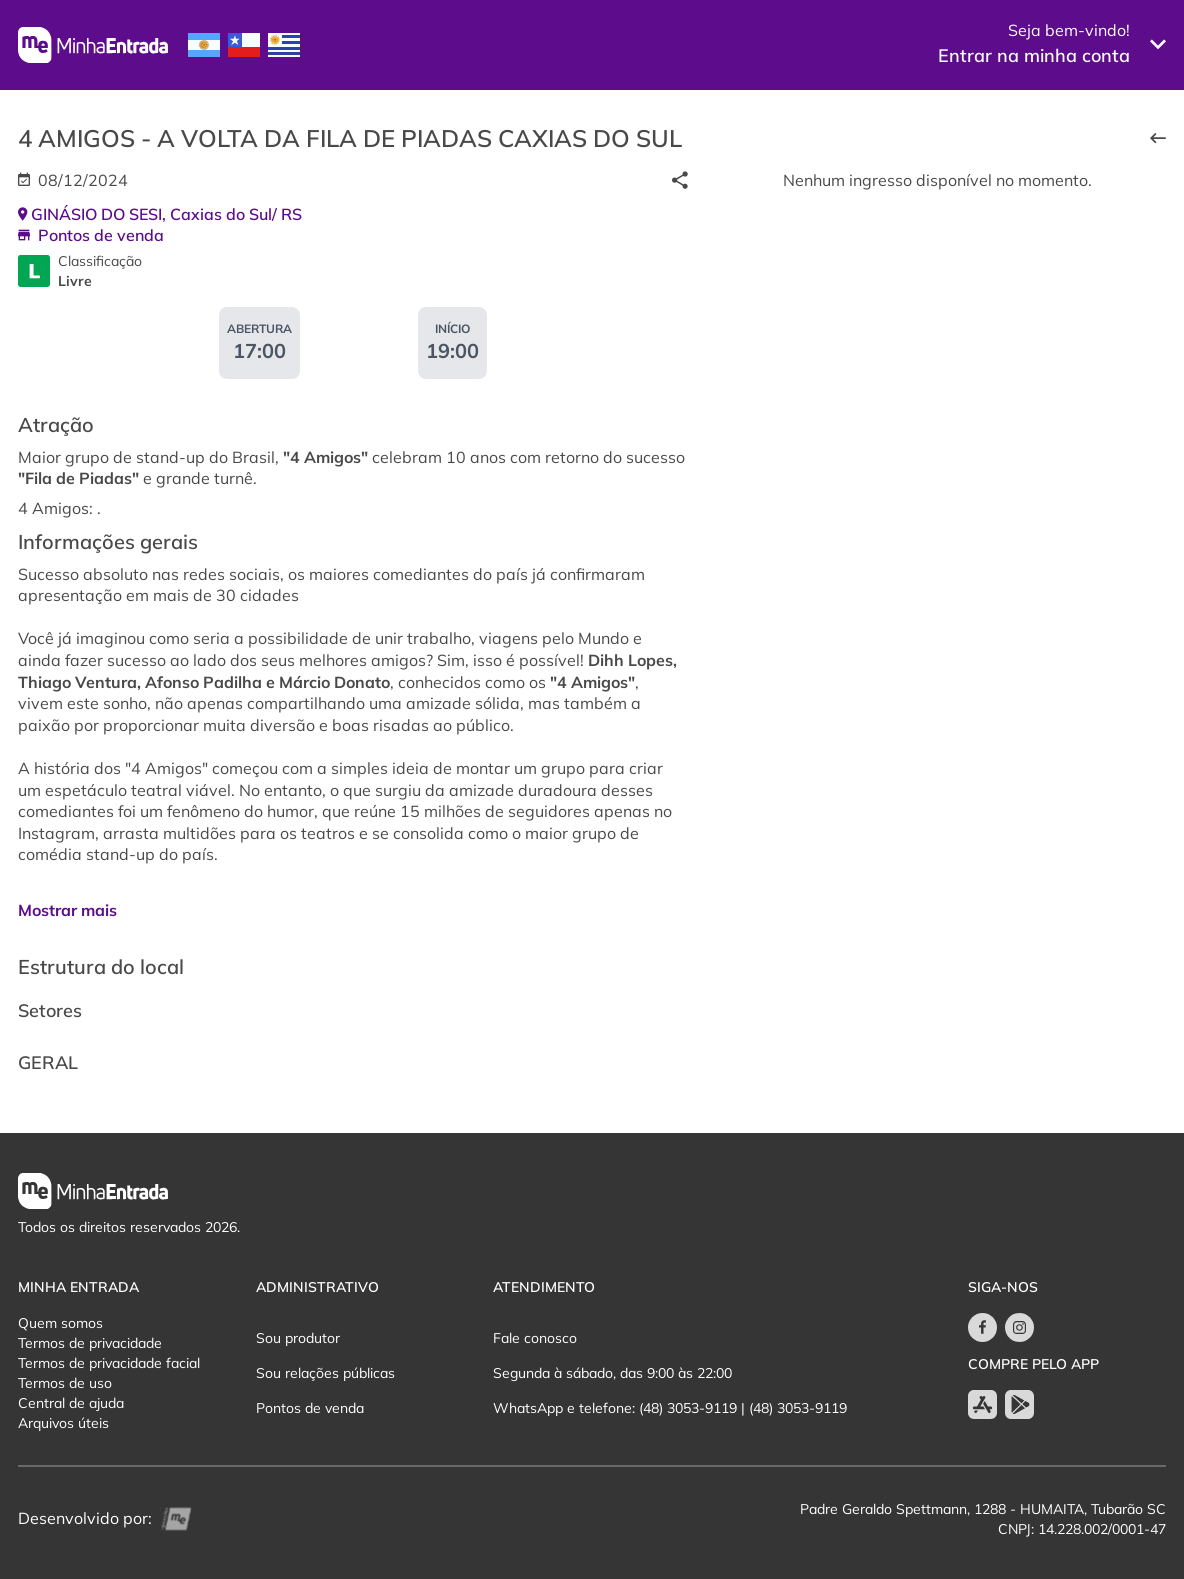  Describe the element at coordinates (1034, 55) in the screenshot. I see `Entrar na minha conta` at that location.